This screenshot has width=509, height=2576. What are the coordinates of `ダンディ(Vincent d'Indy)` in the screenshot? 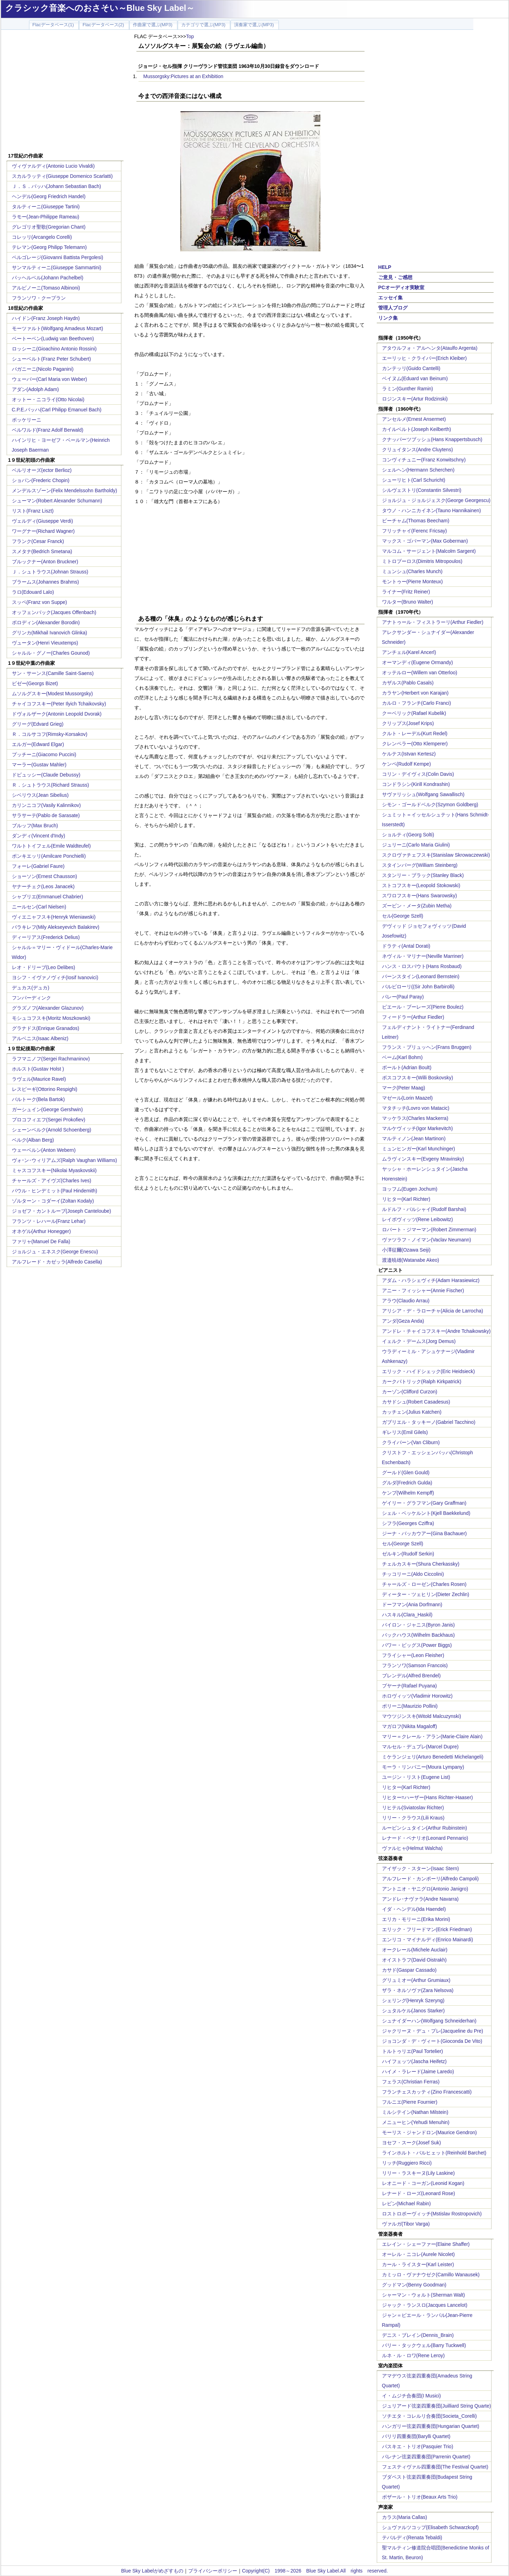 It's located at (38, 835).